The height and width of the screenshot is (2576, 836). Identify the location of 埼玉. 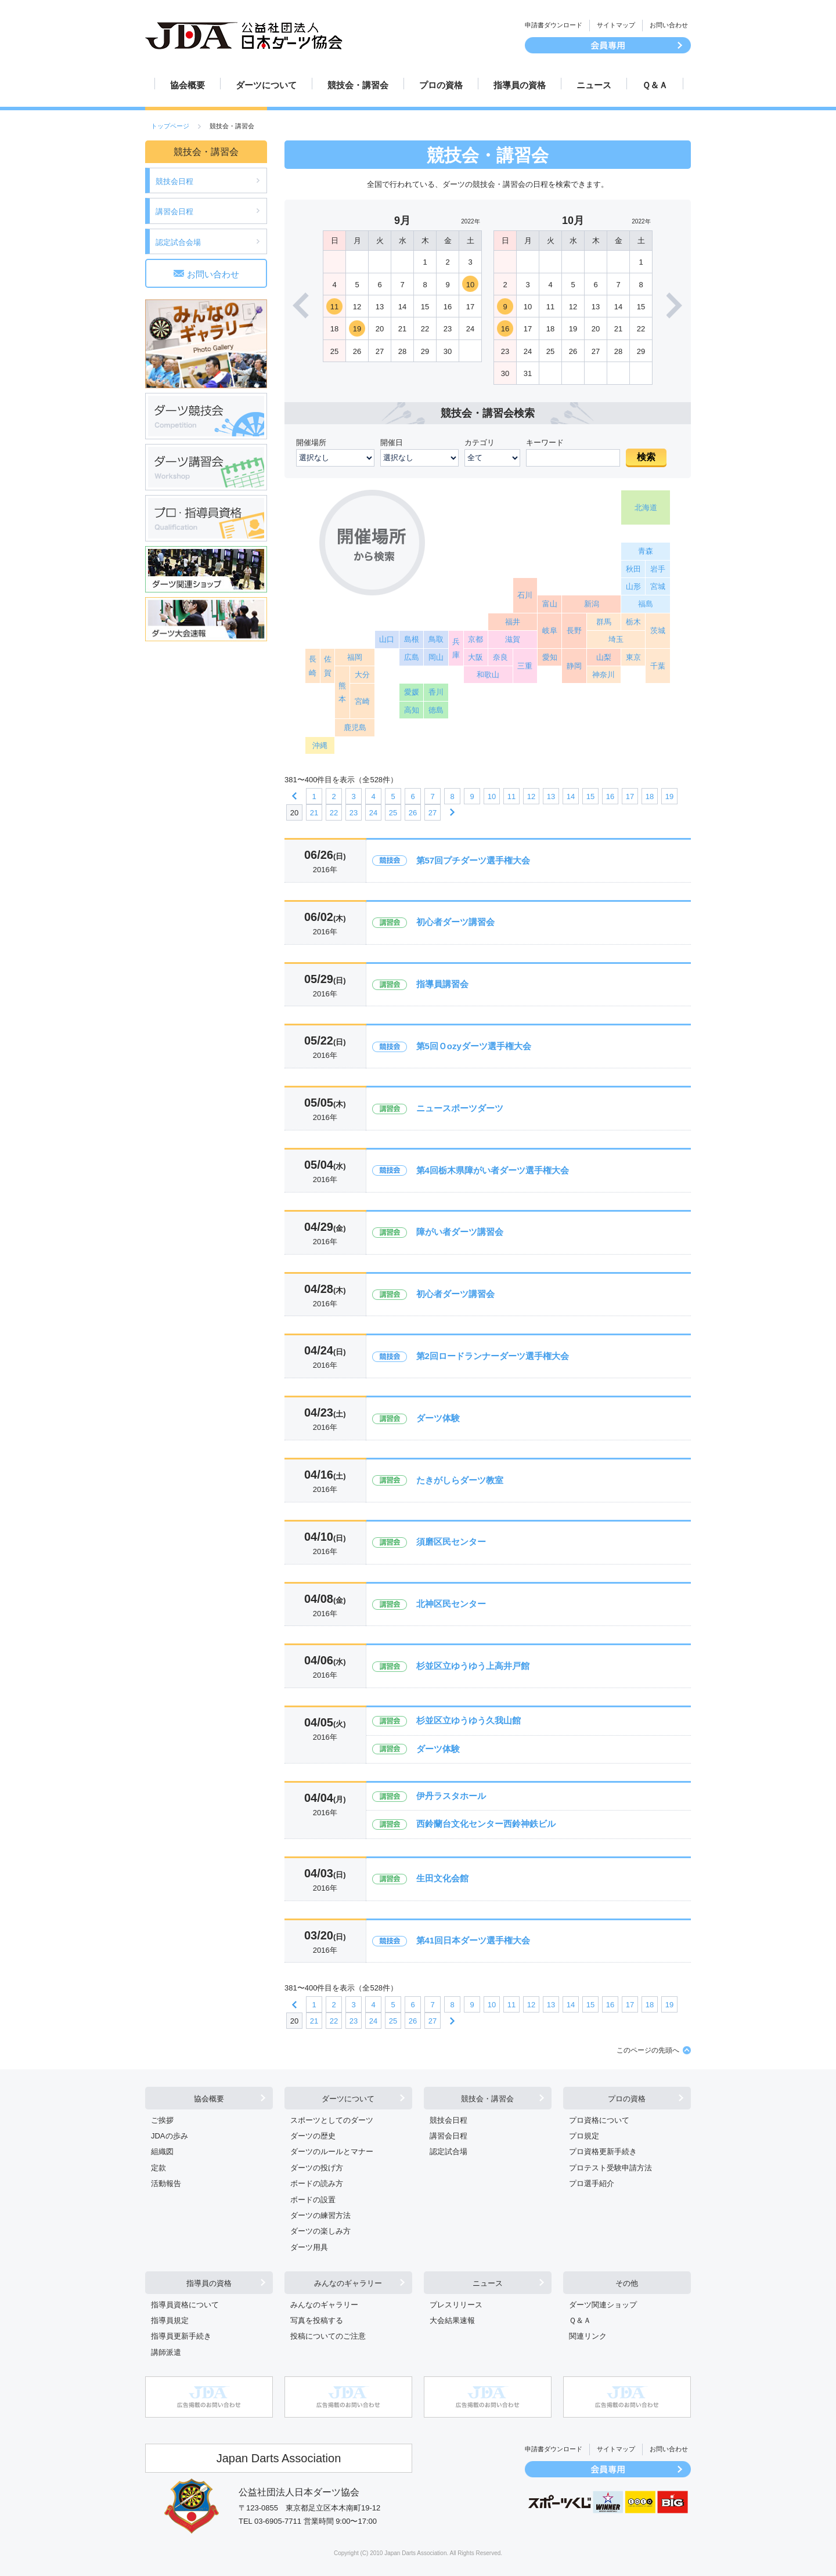
(616, 639).